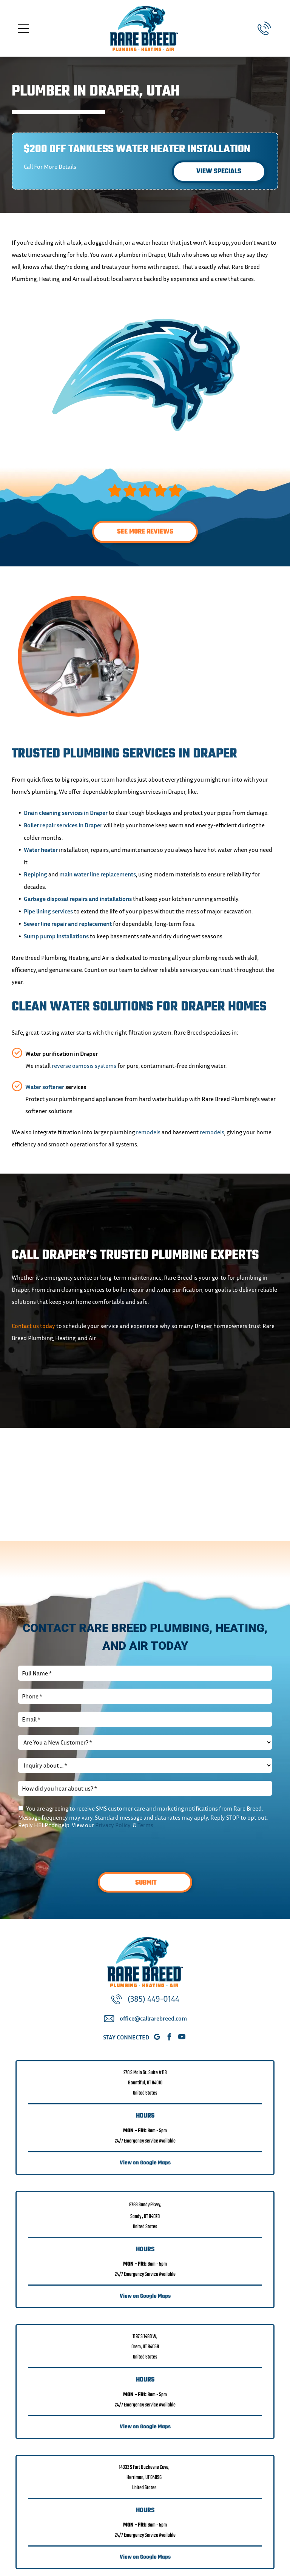 The width and height of the screenshot is (290, 2576). Describe the element at coordinates (33, 1326) in the screenshot. I see `Contact us today` at that location.